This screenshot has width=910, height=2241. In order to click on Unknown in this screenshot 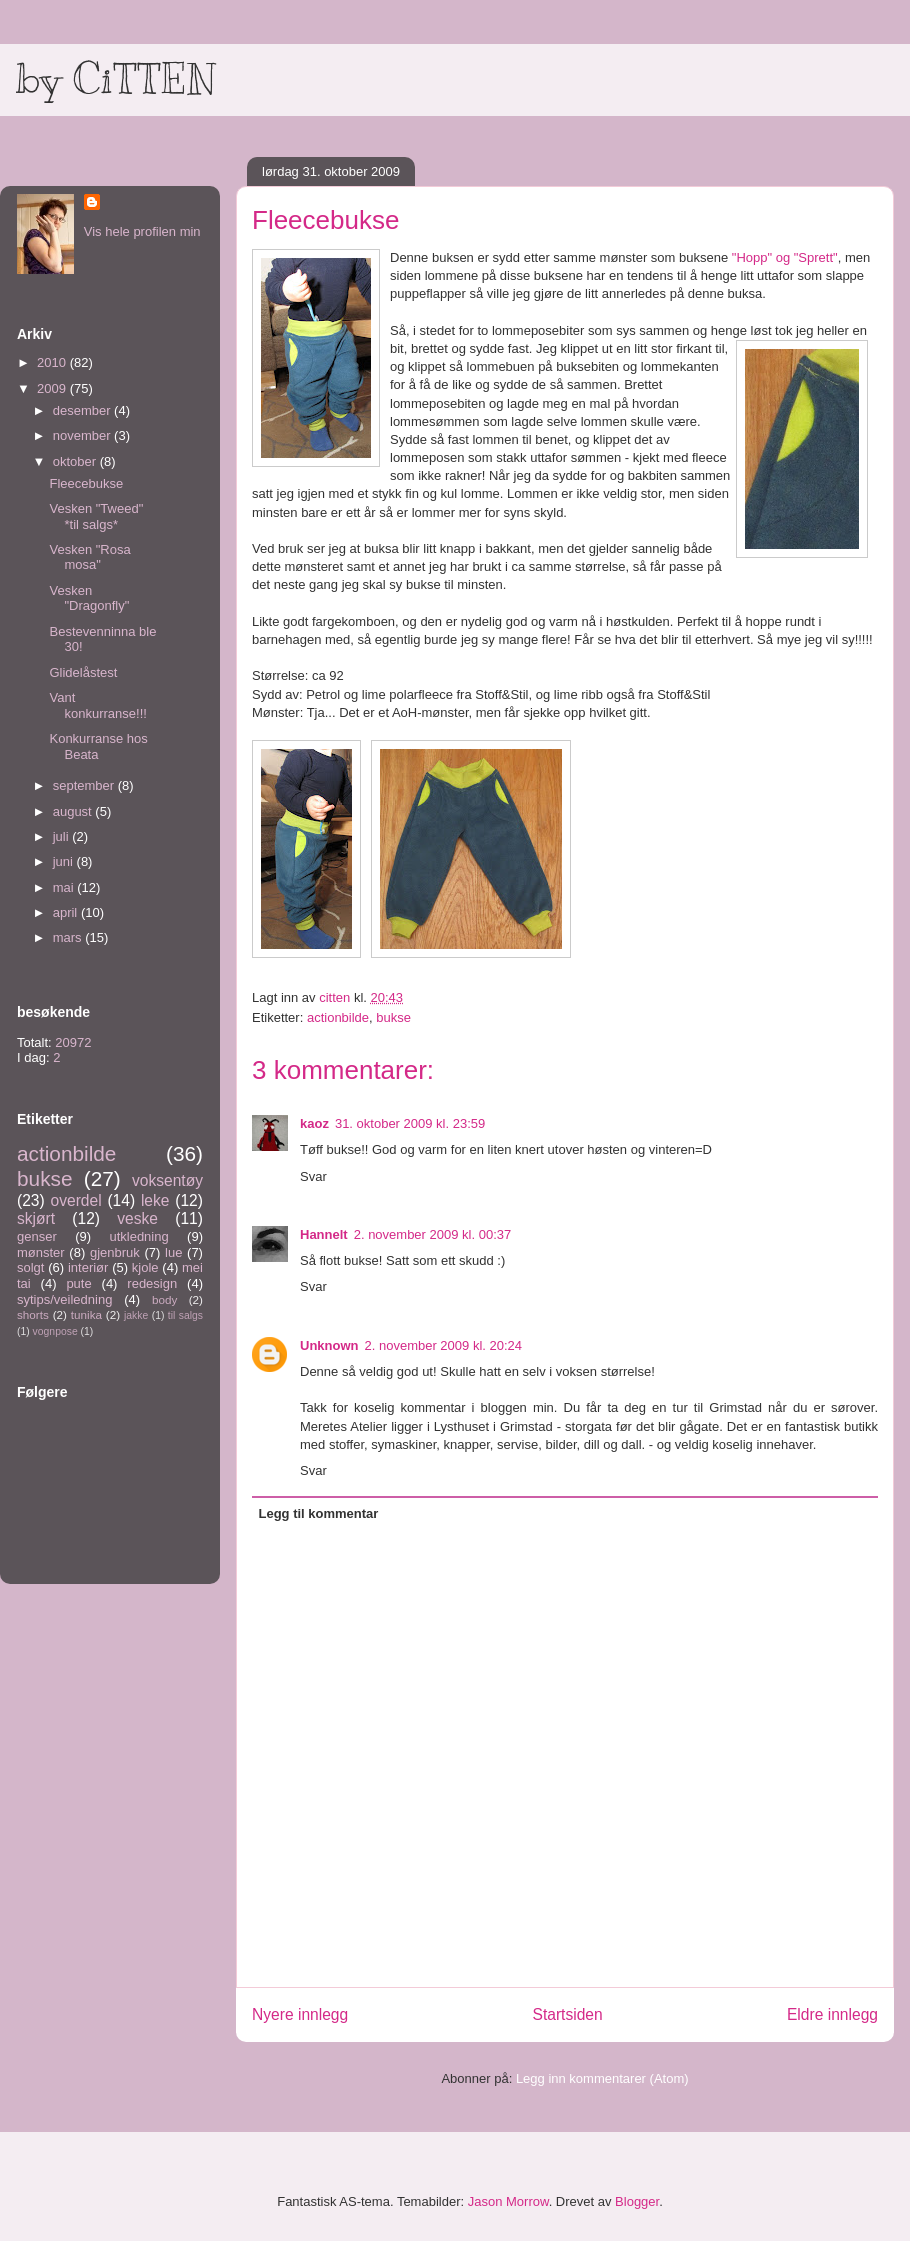, I will do `click(329, 1345)`.